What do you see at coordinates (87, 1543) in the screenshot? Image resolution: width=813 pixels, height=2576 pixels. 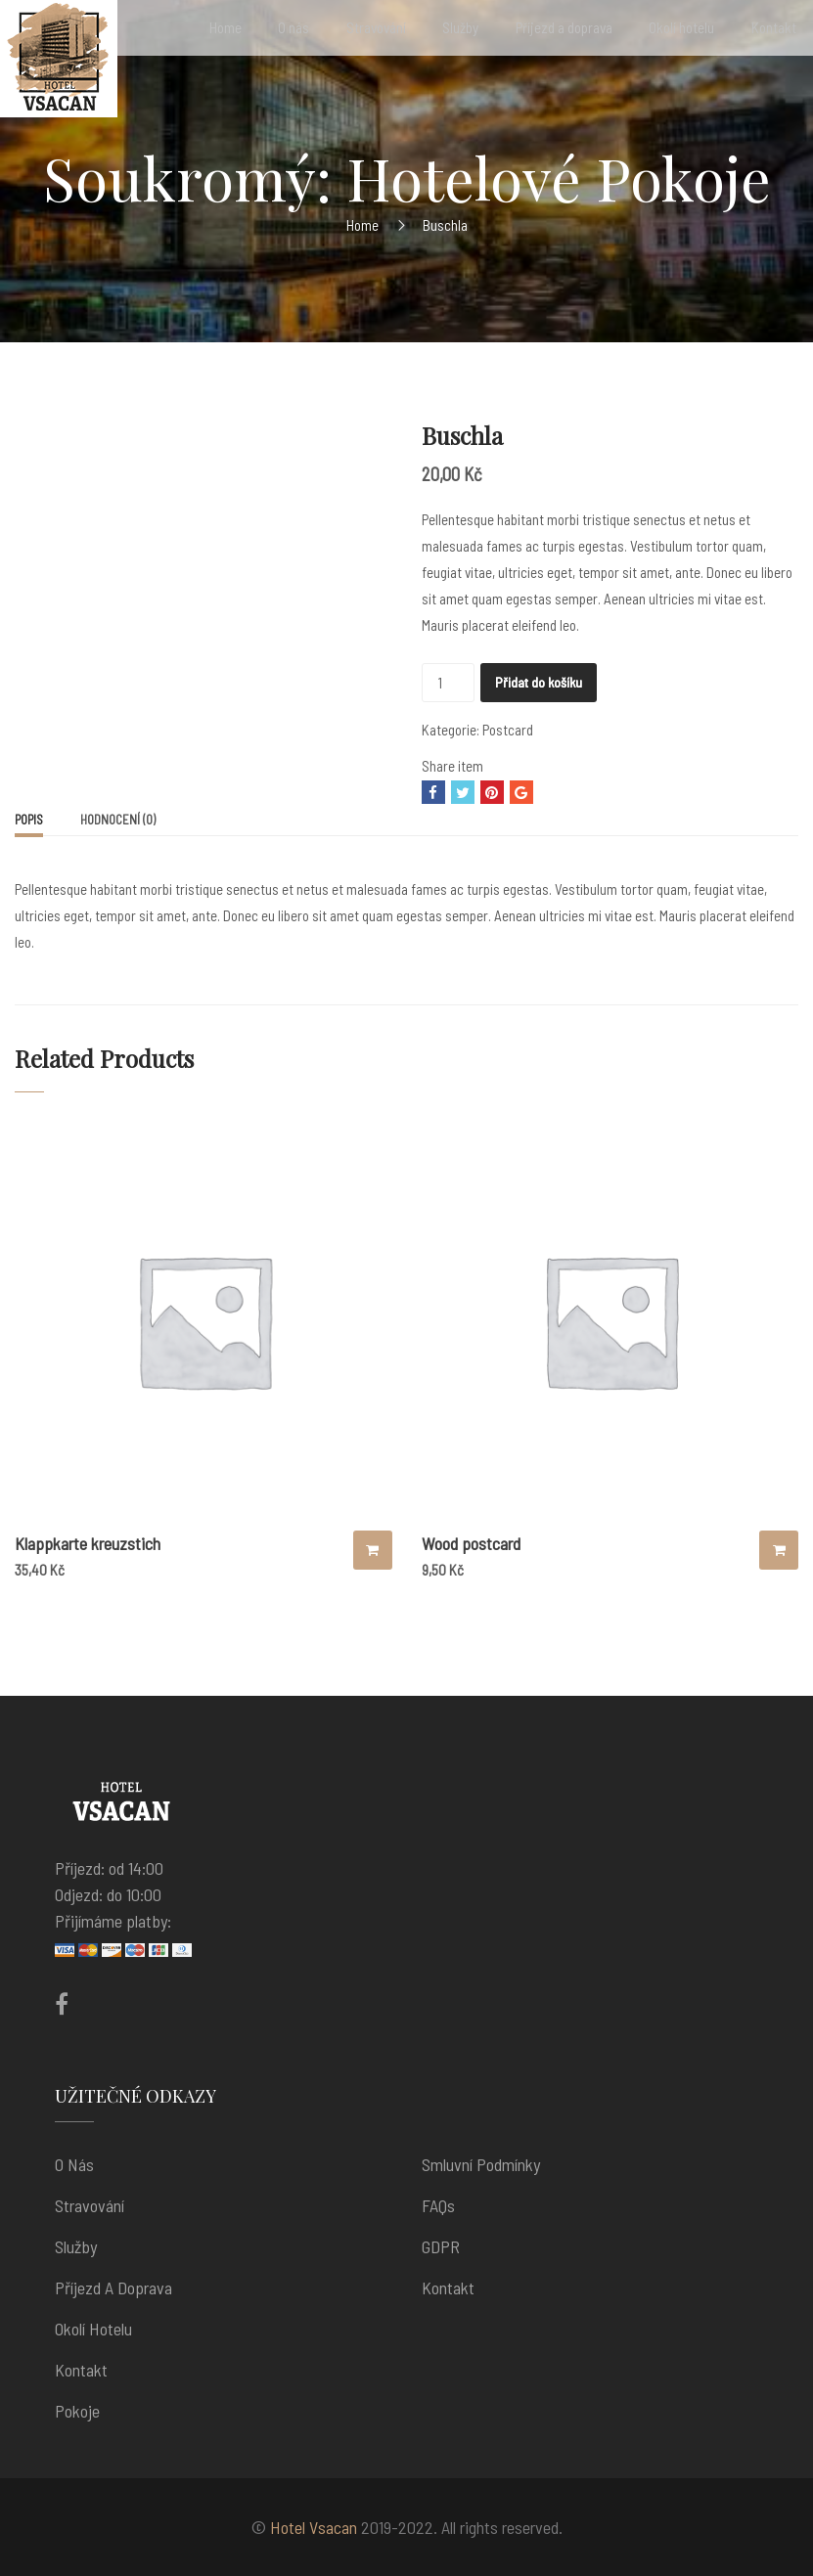 I see `Klappkarte kreuzstich` at bounding box center [87, 1543].